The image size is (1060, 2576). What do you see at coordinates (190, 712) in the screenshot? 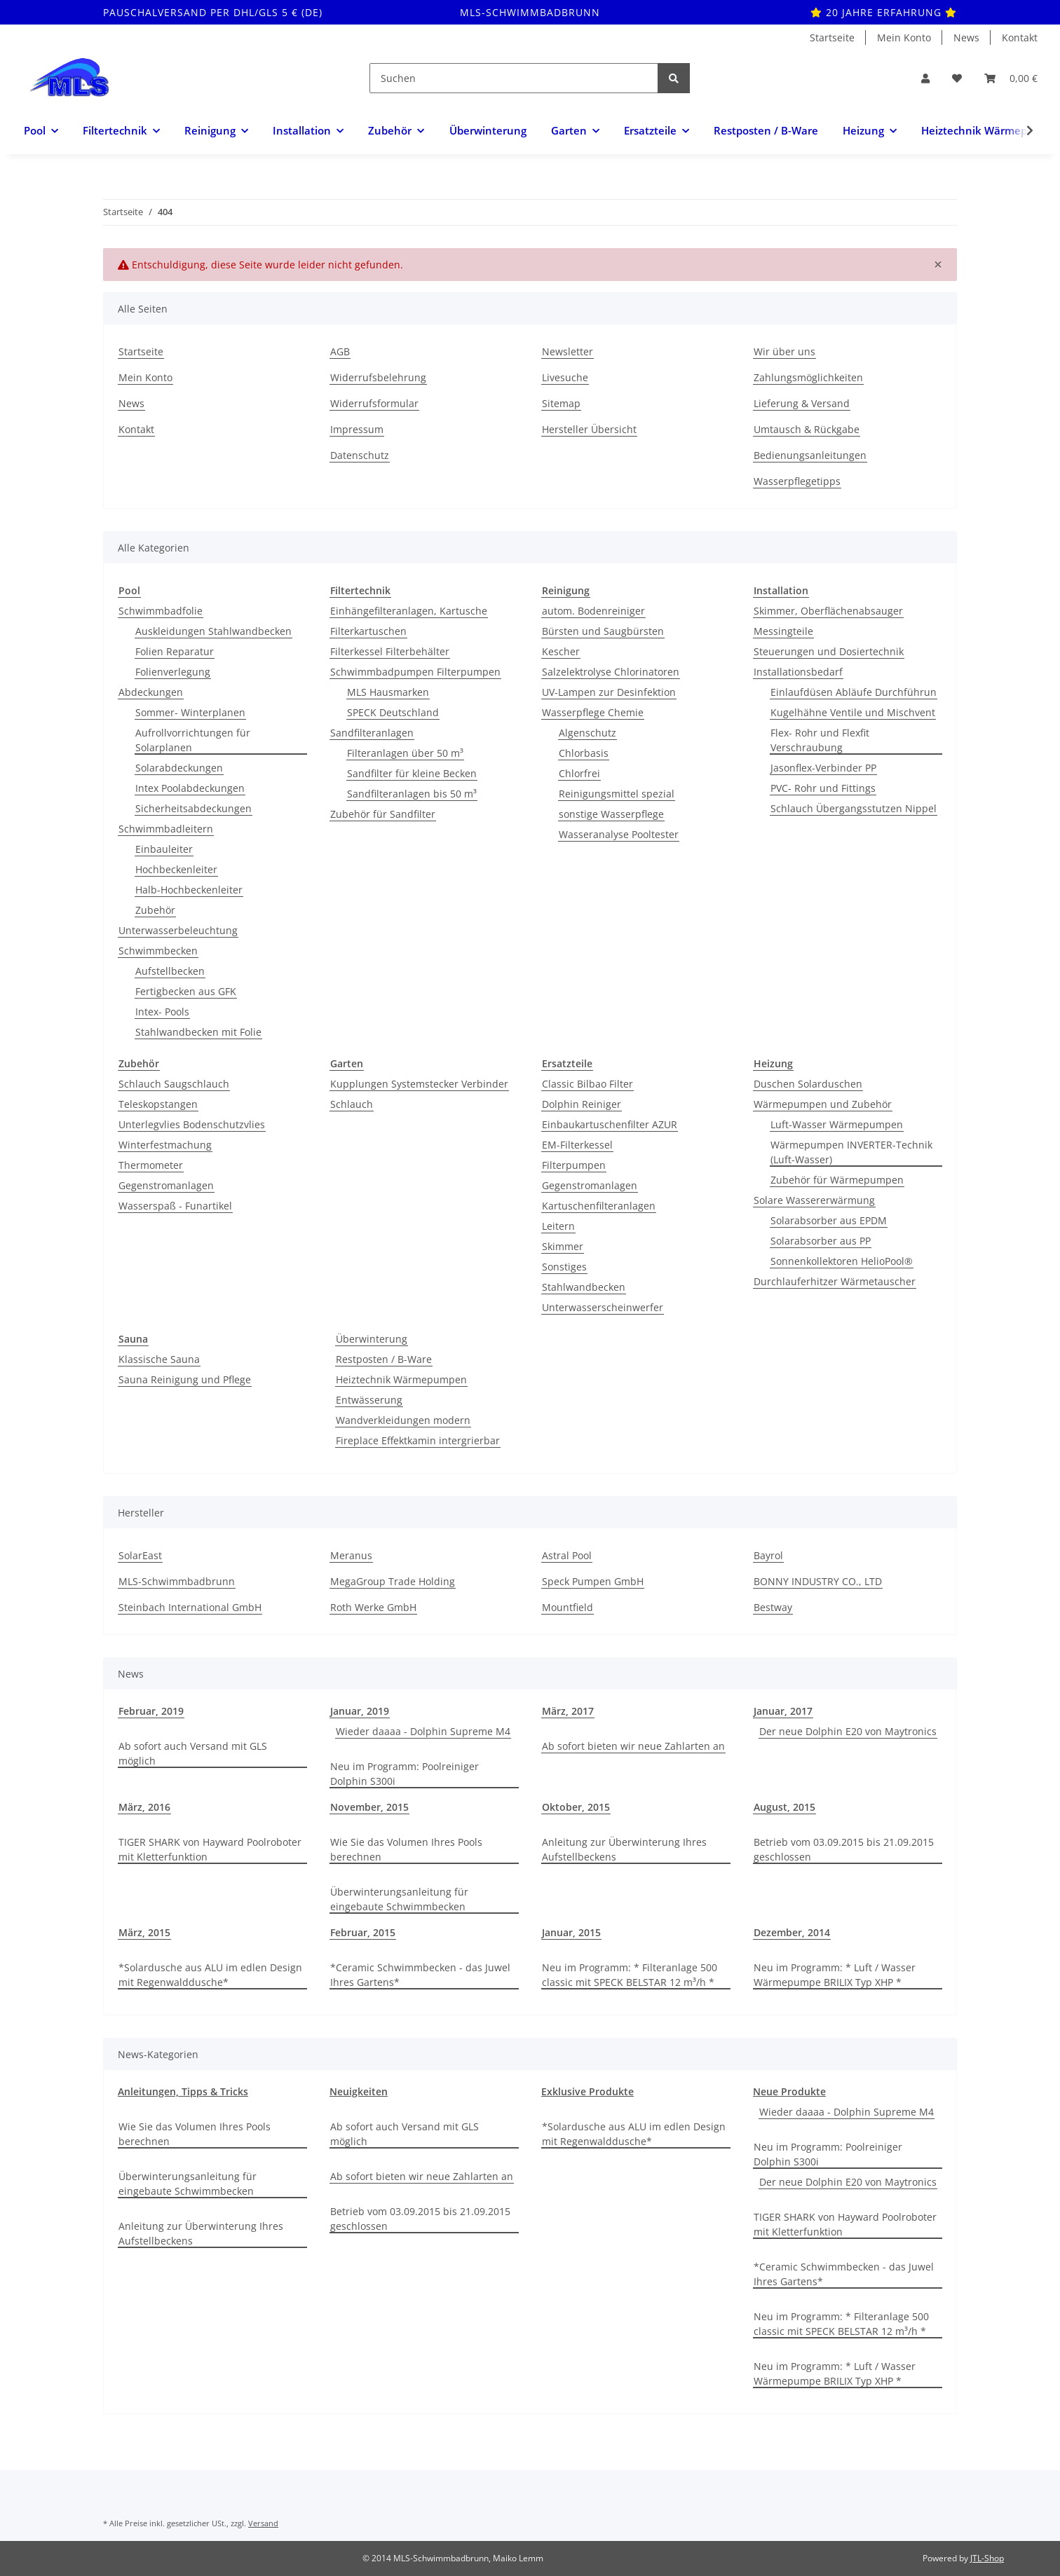
I see `Sommer- Winterplanen` at bounding box center [190, 712].